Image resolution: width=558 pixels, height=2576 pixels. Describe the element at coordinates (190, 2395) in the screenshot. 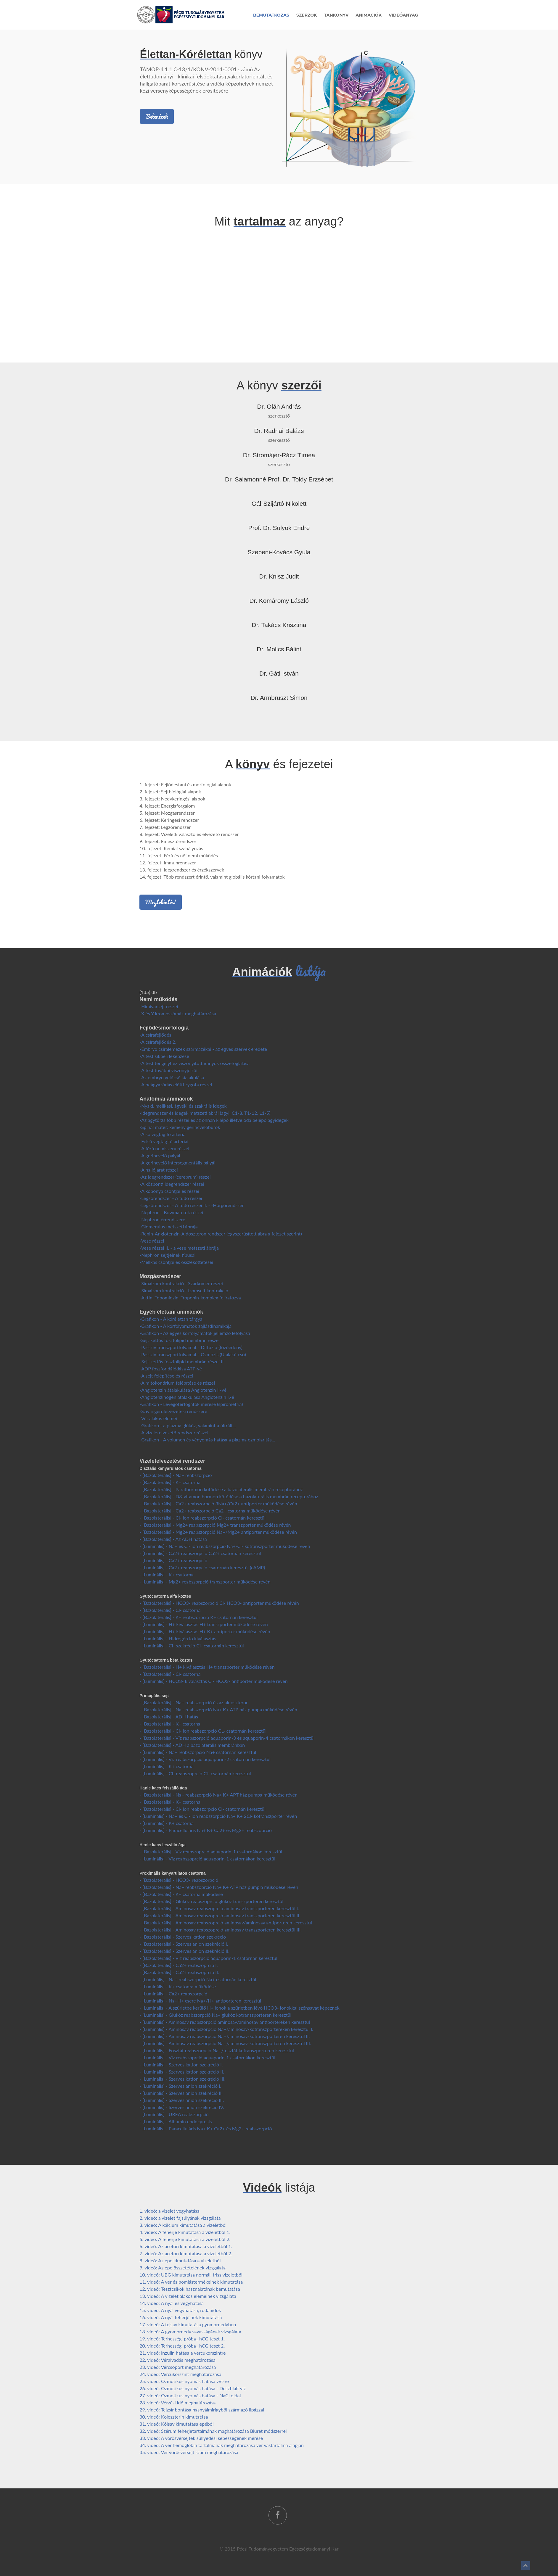

I see `27. videó: Ozmotikus nyomás hatása - NaCl oldat` at that location.